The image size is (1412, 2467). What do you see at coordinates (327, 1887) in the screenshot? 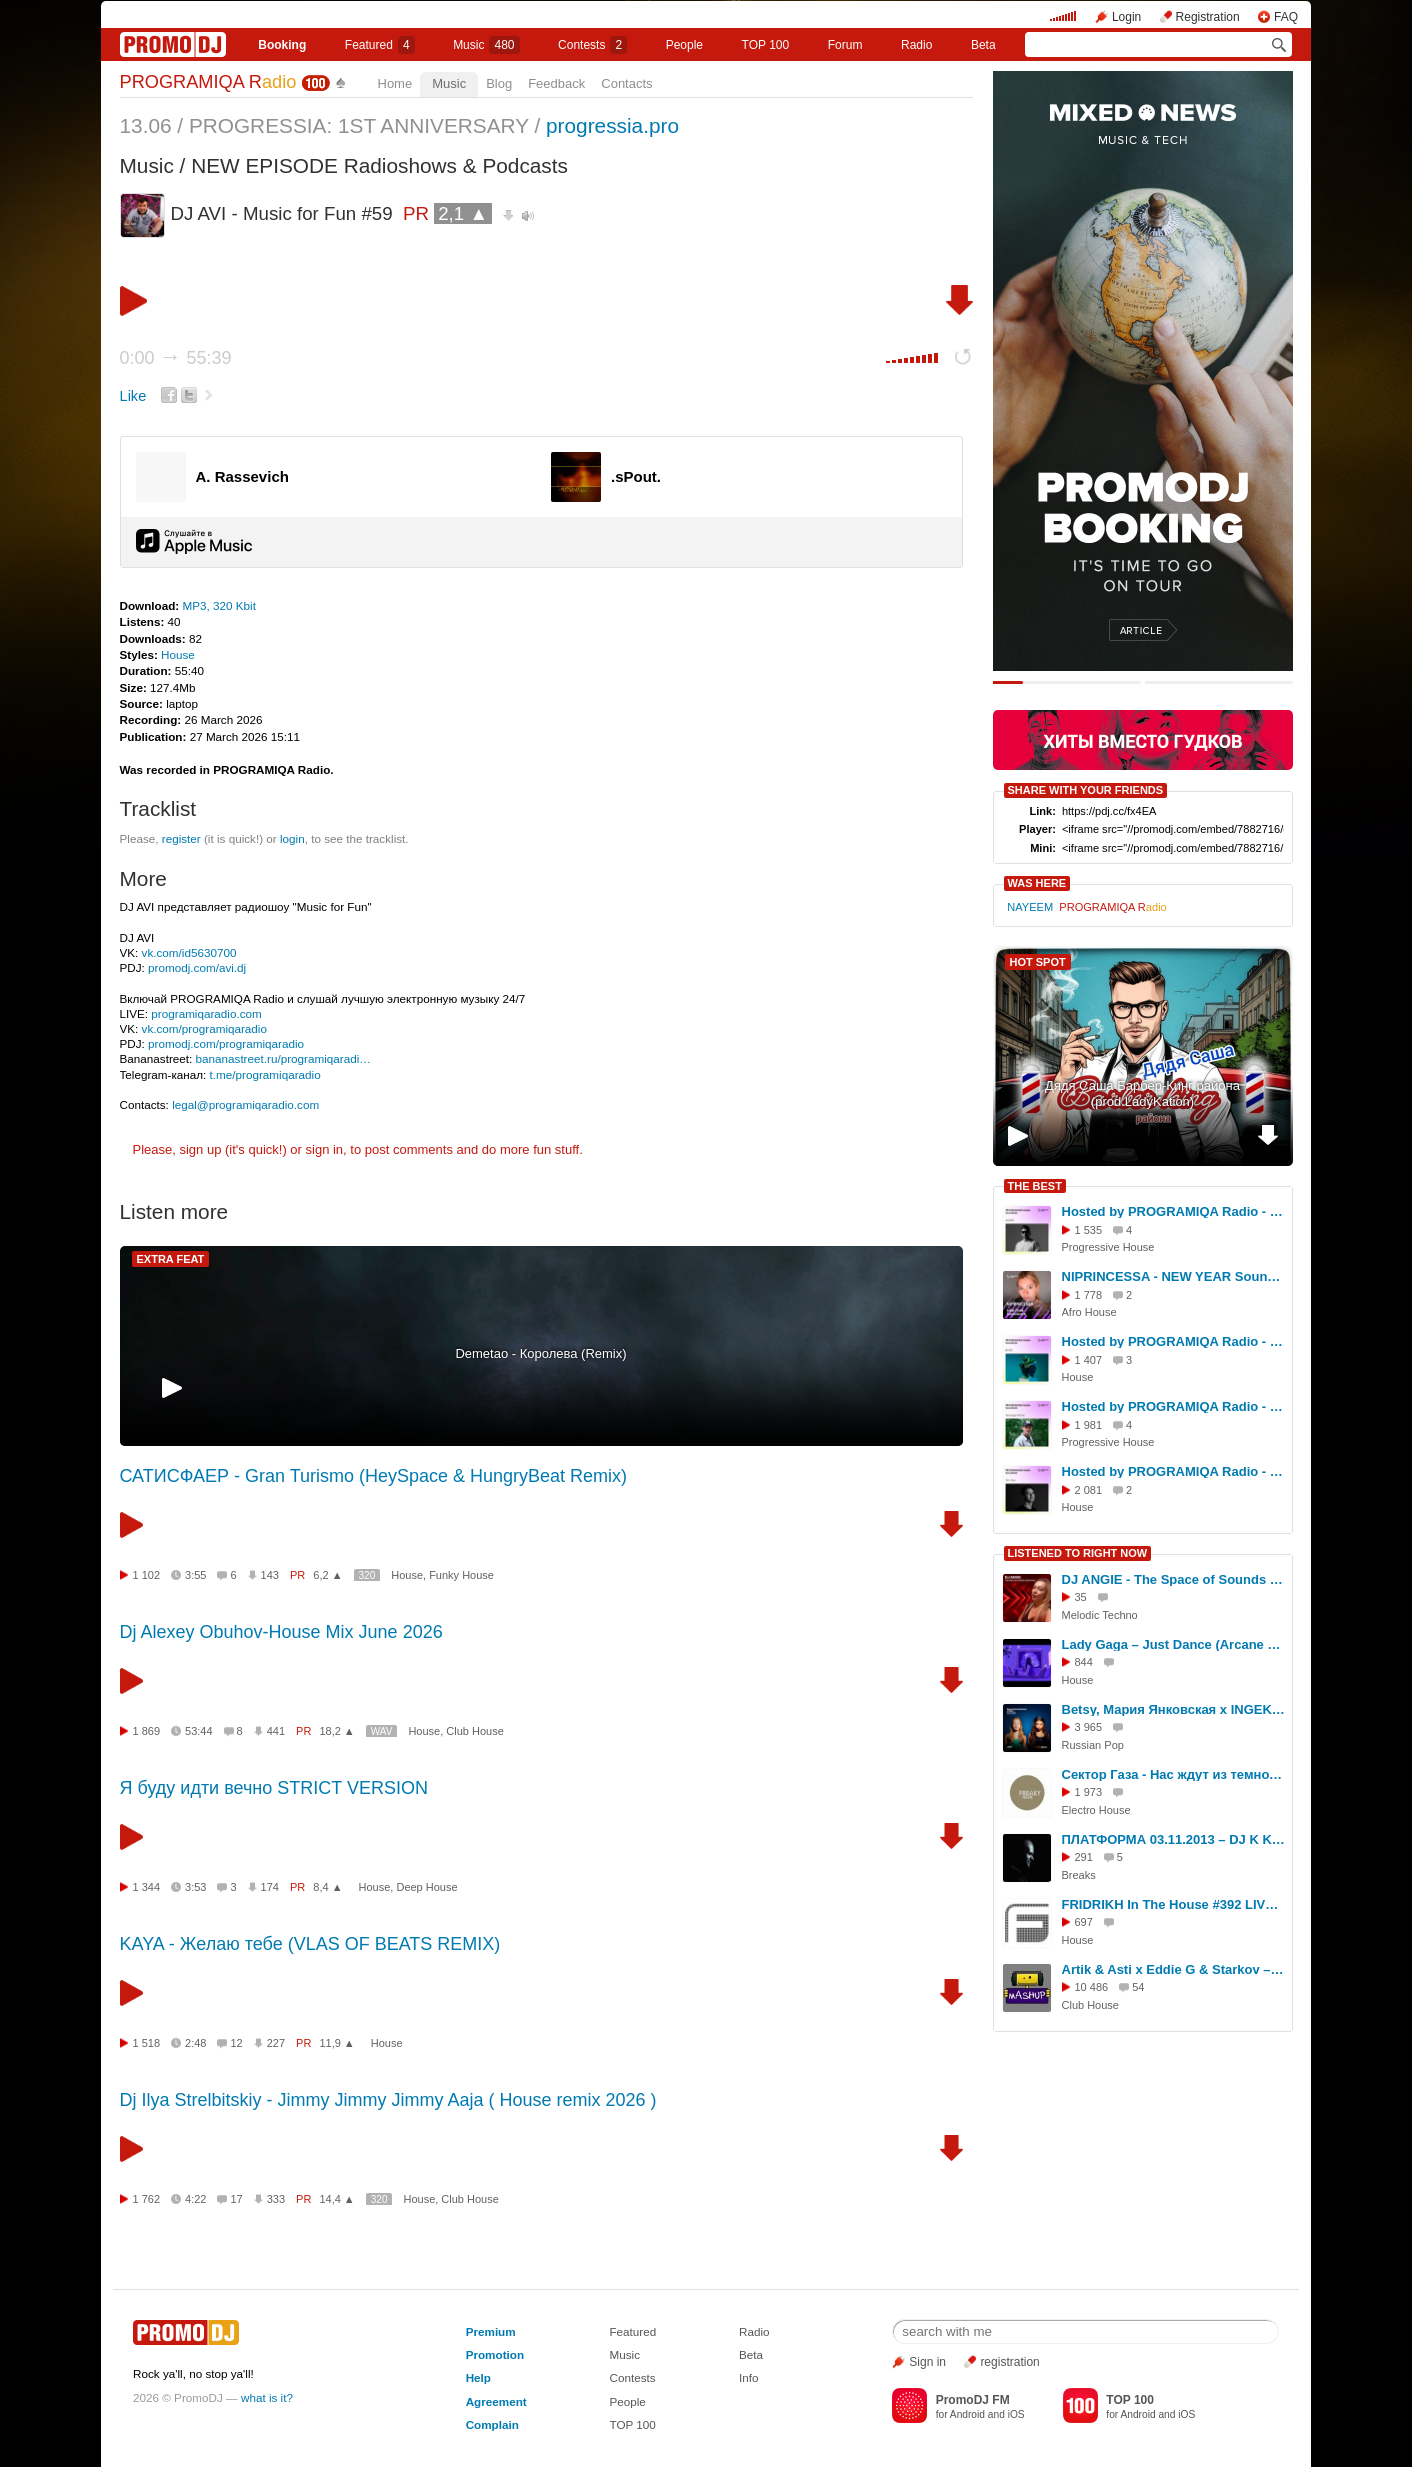
I see `8,4 ▲` at bounding box center [327, 1887].